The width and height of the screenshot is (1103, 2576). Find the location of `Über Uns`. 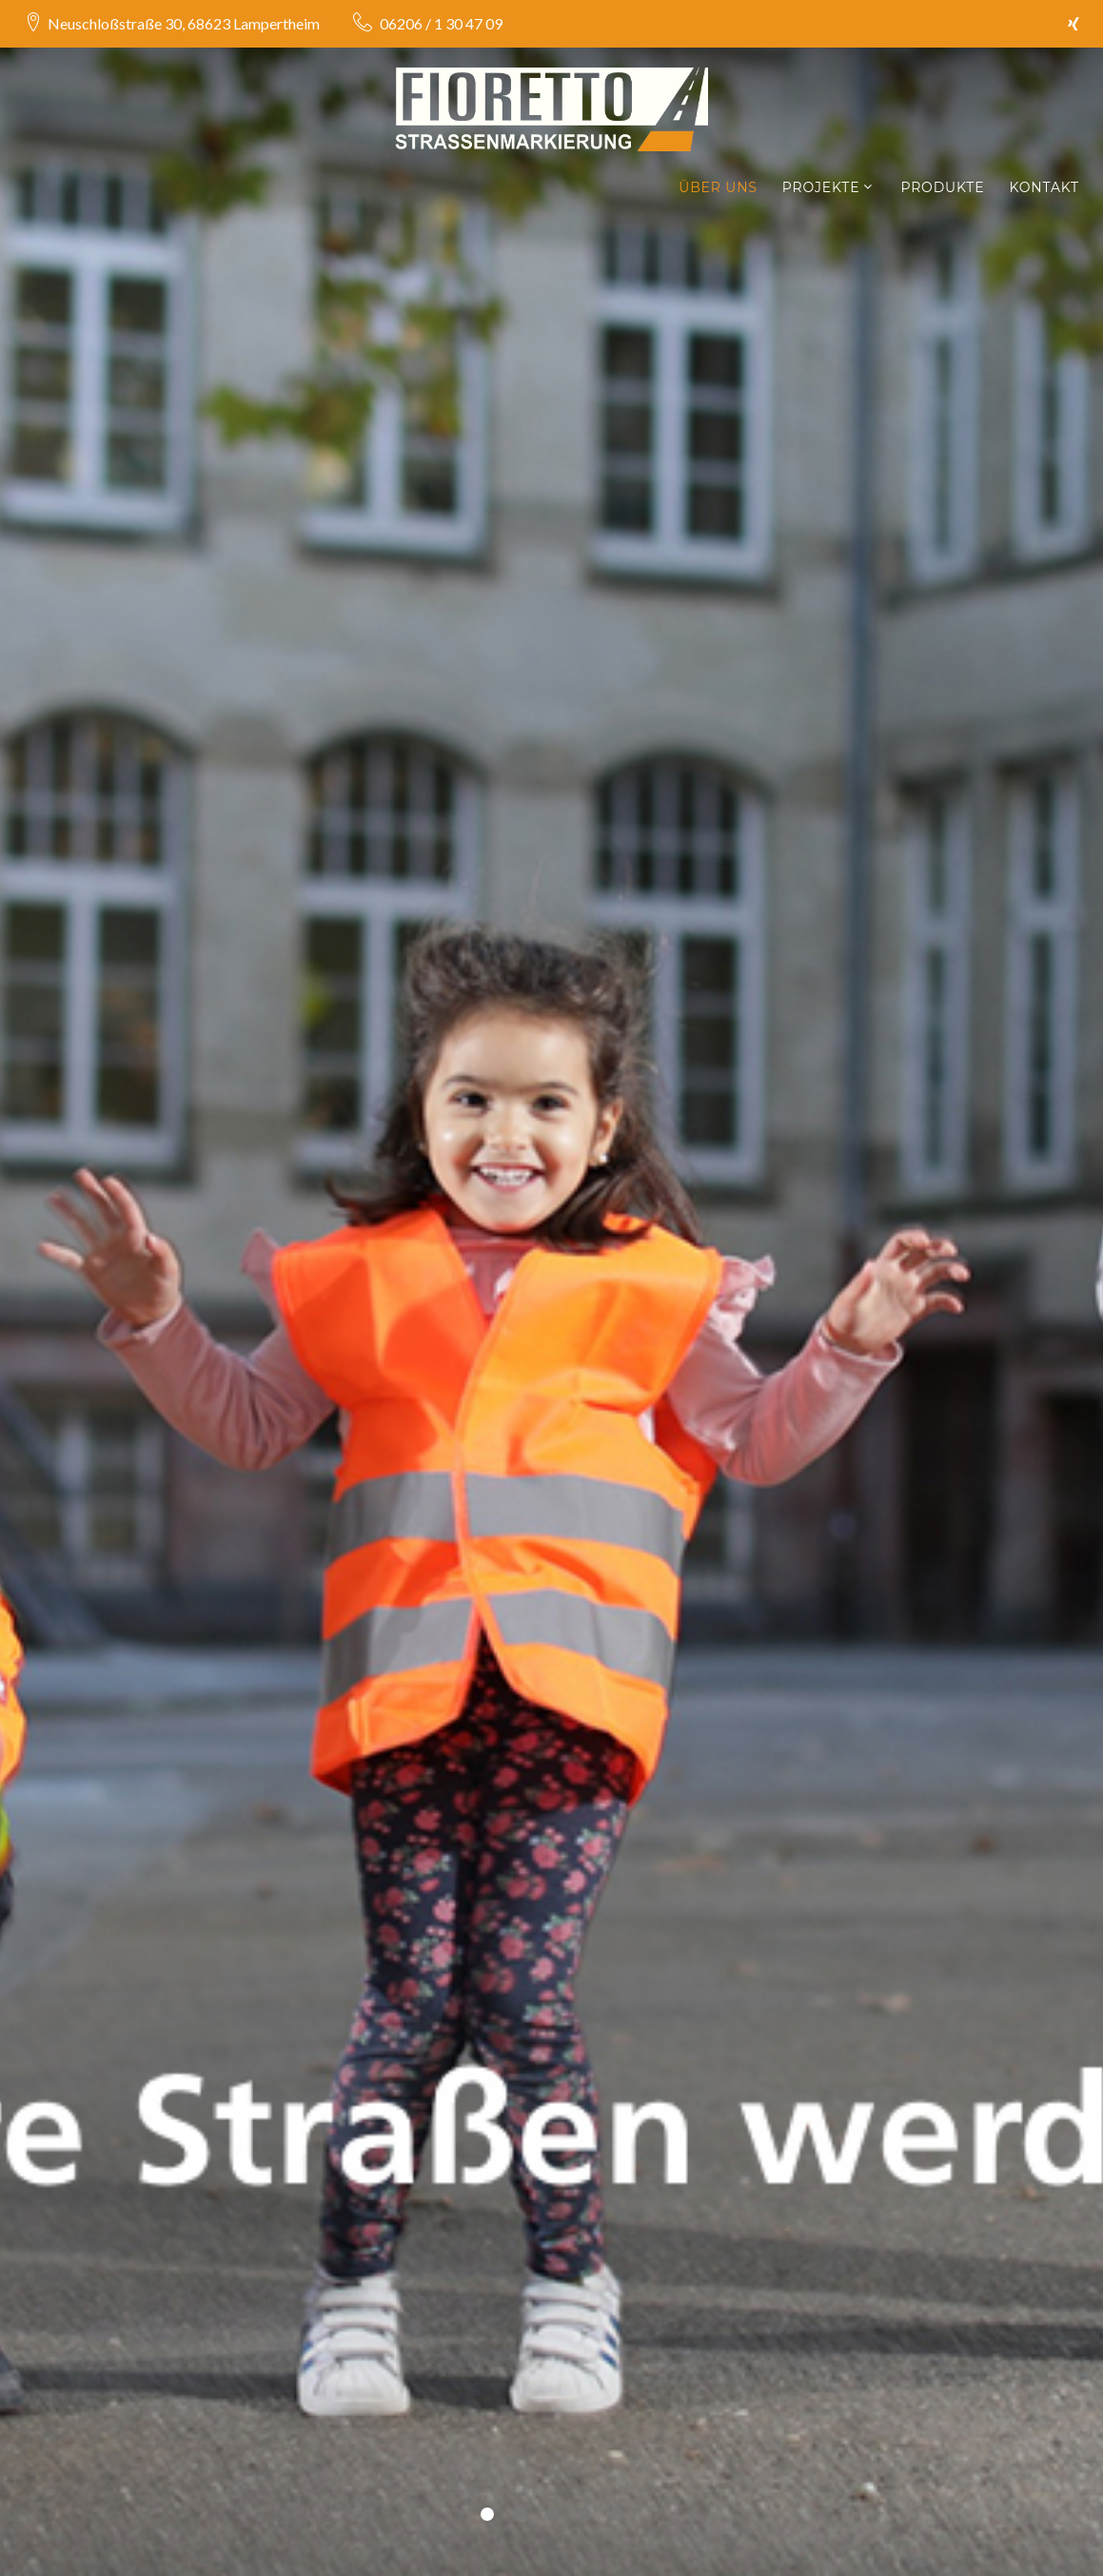

Über Uns is located at coordinates (718, 188).